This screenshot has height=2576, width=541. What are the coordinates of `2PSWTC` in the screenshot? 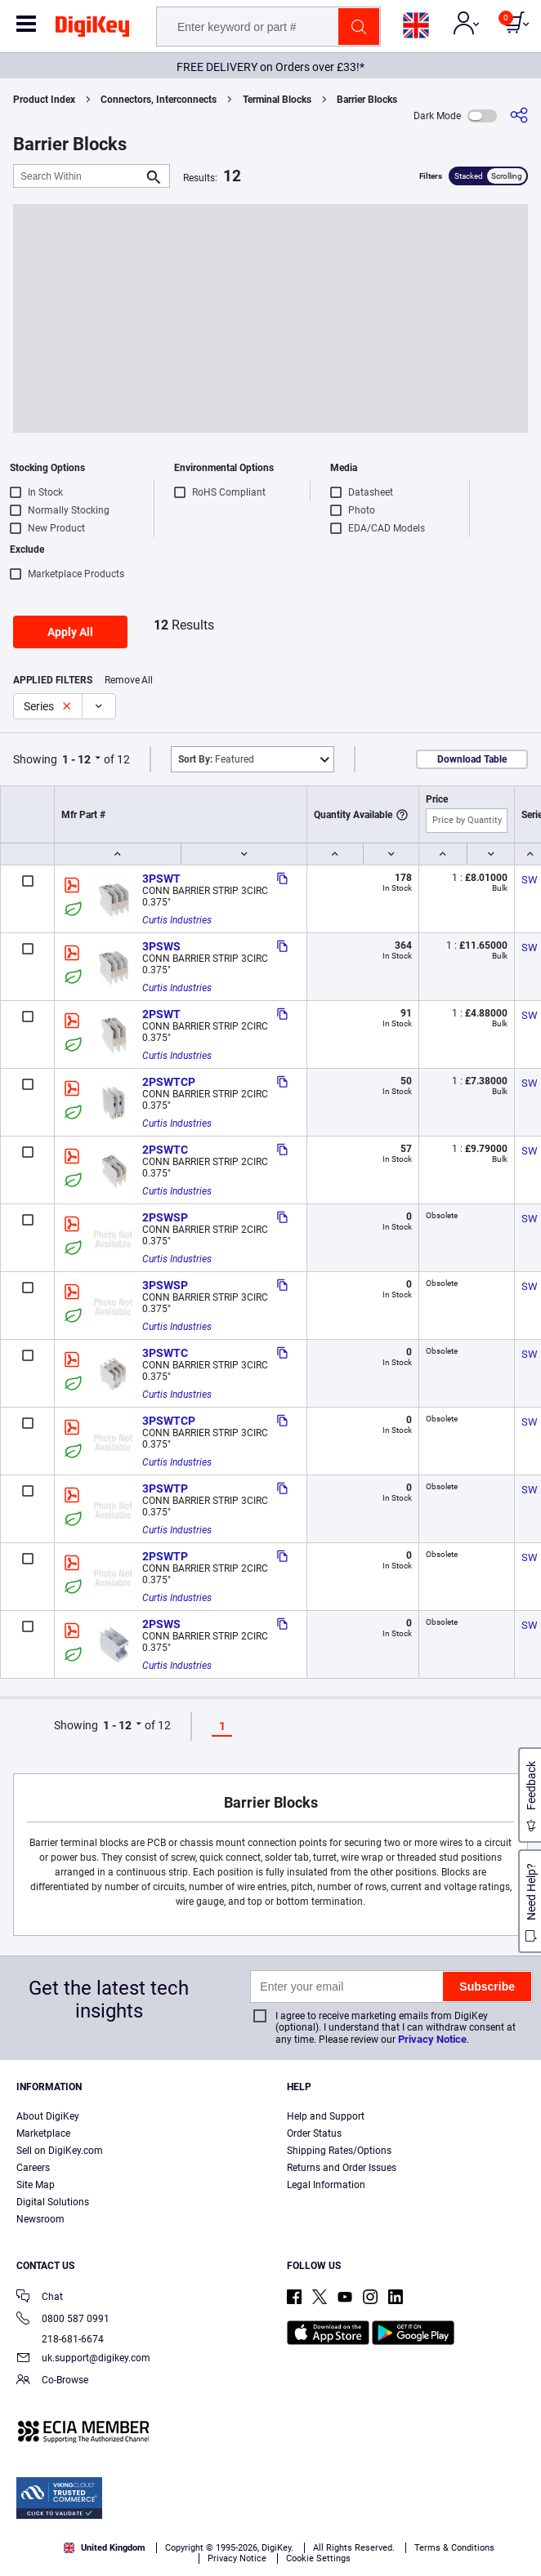 It's located at (165, 1149).